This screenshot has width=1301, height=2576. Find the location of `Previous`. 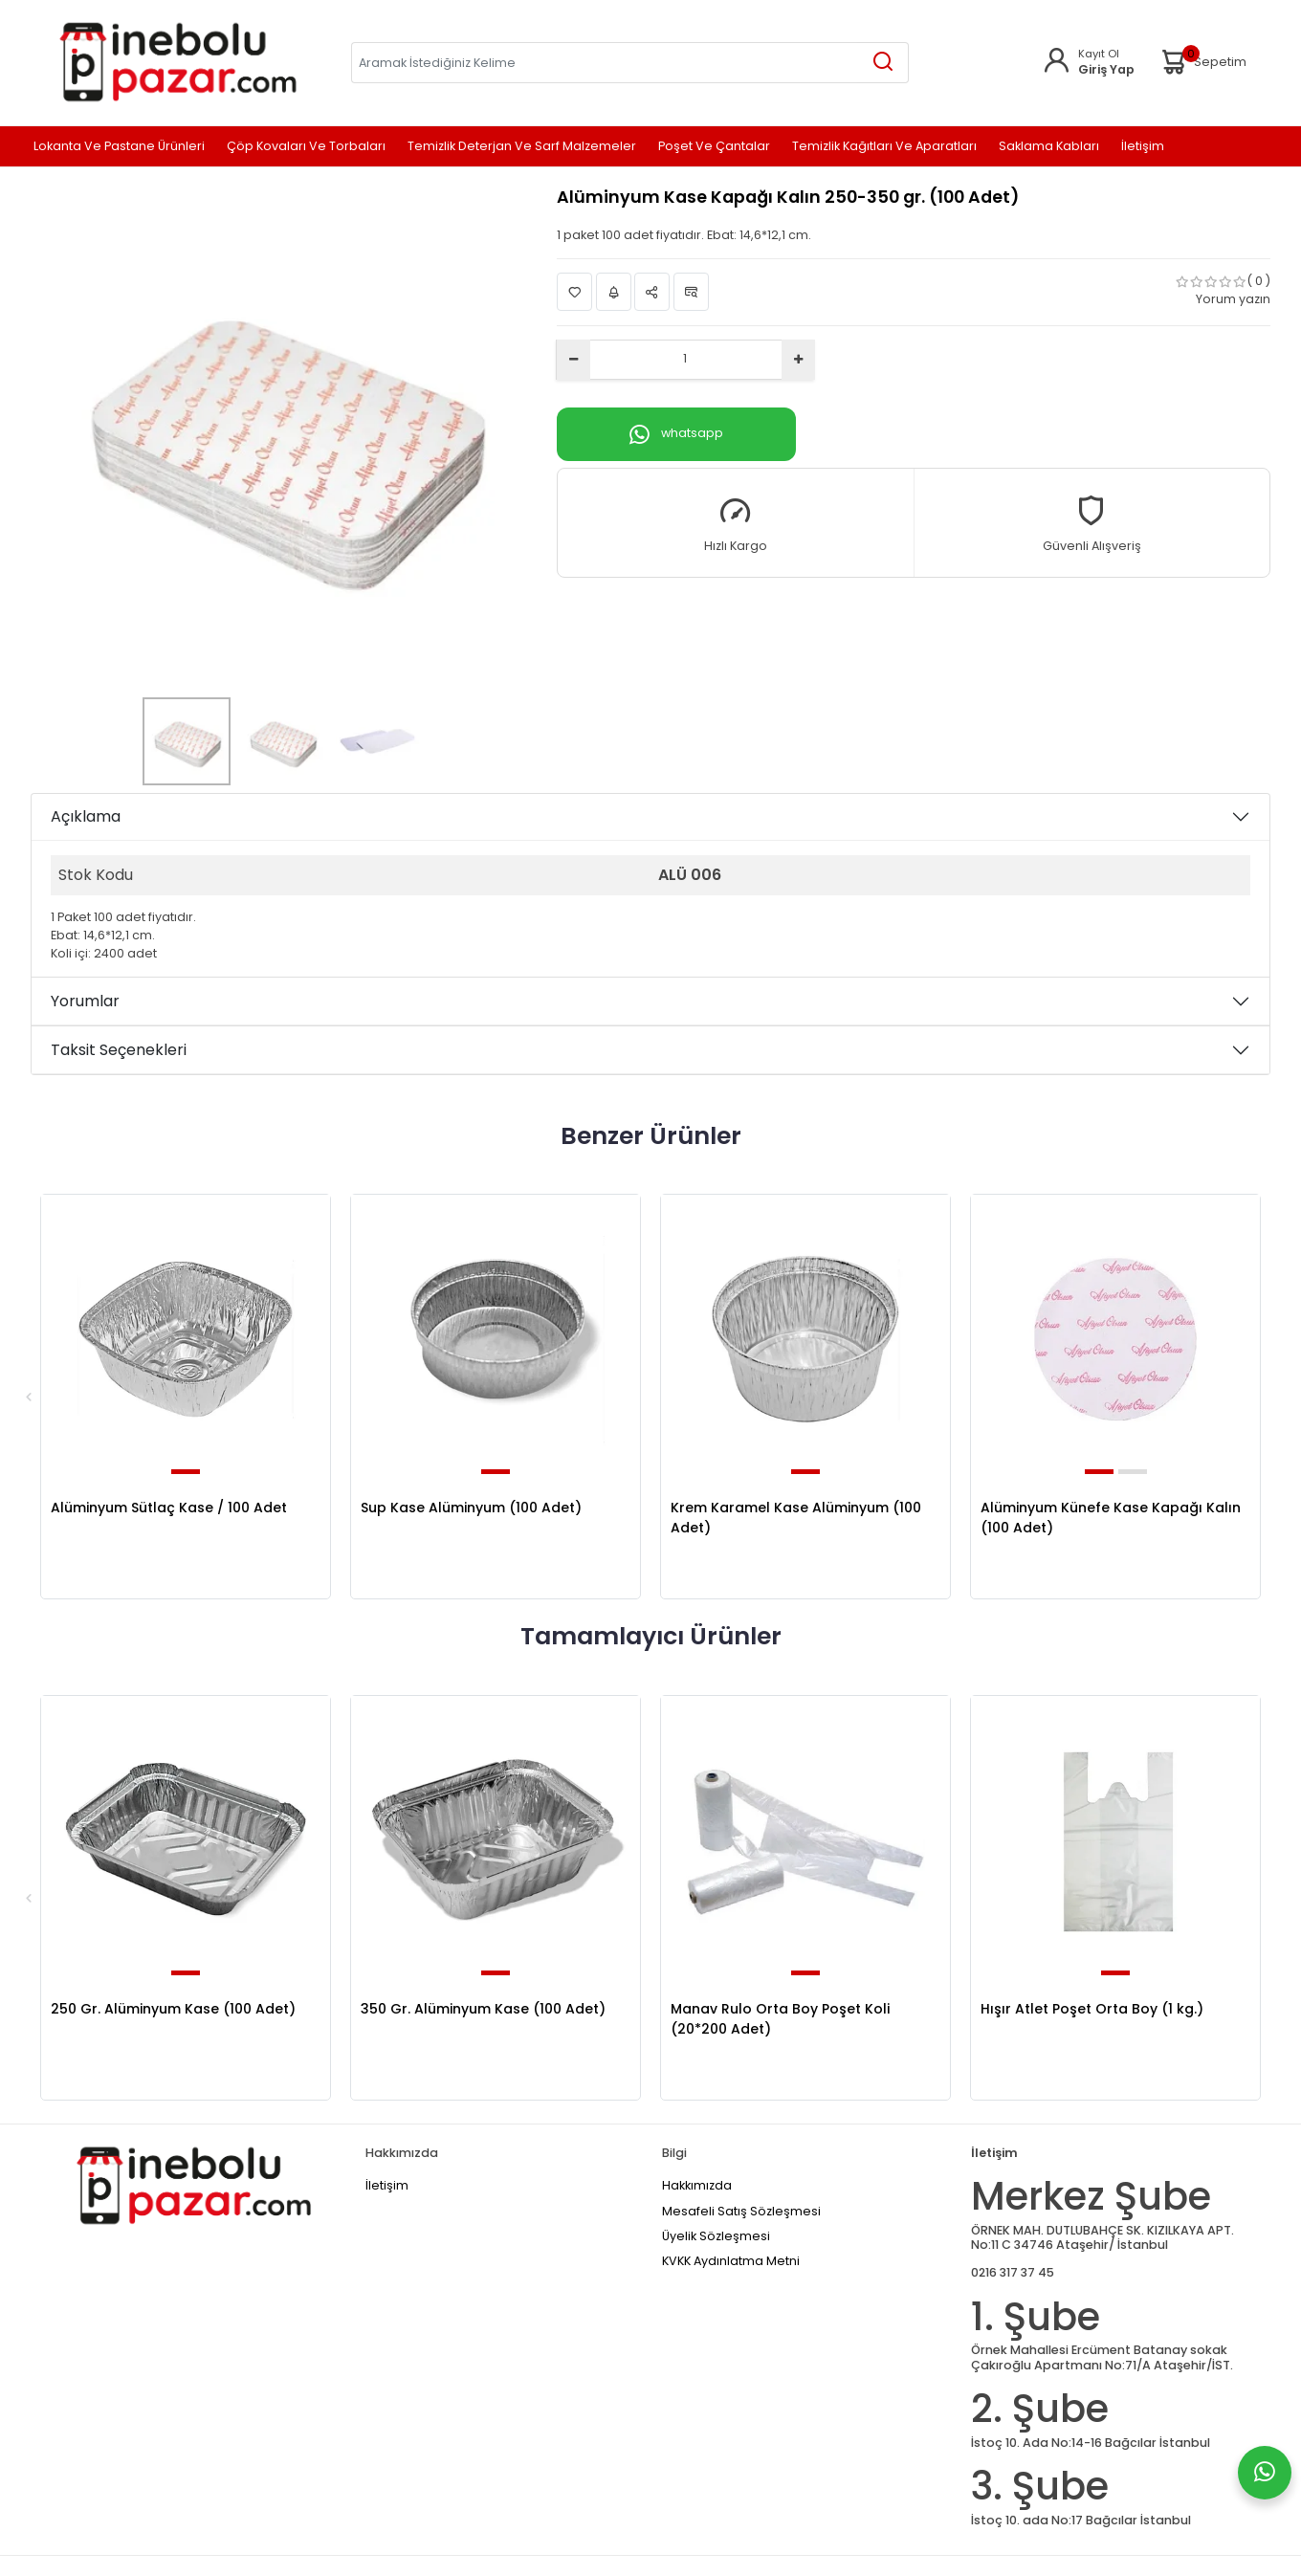

Previous is located at coordinates (28, 1396).